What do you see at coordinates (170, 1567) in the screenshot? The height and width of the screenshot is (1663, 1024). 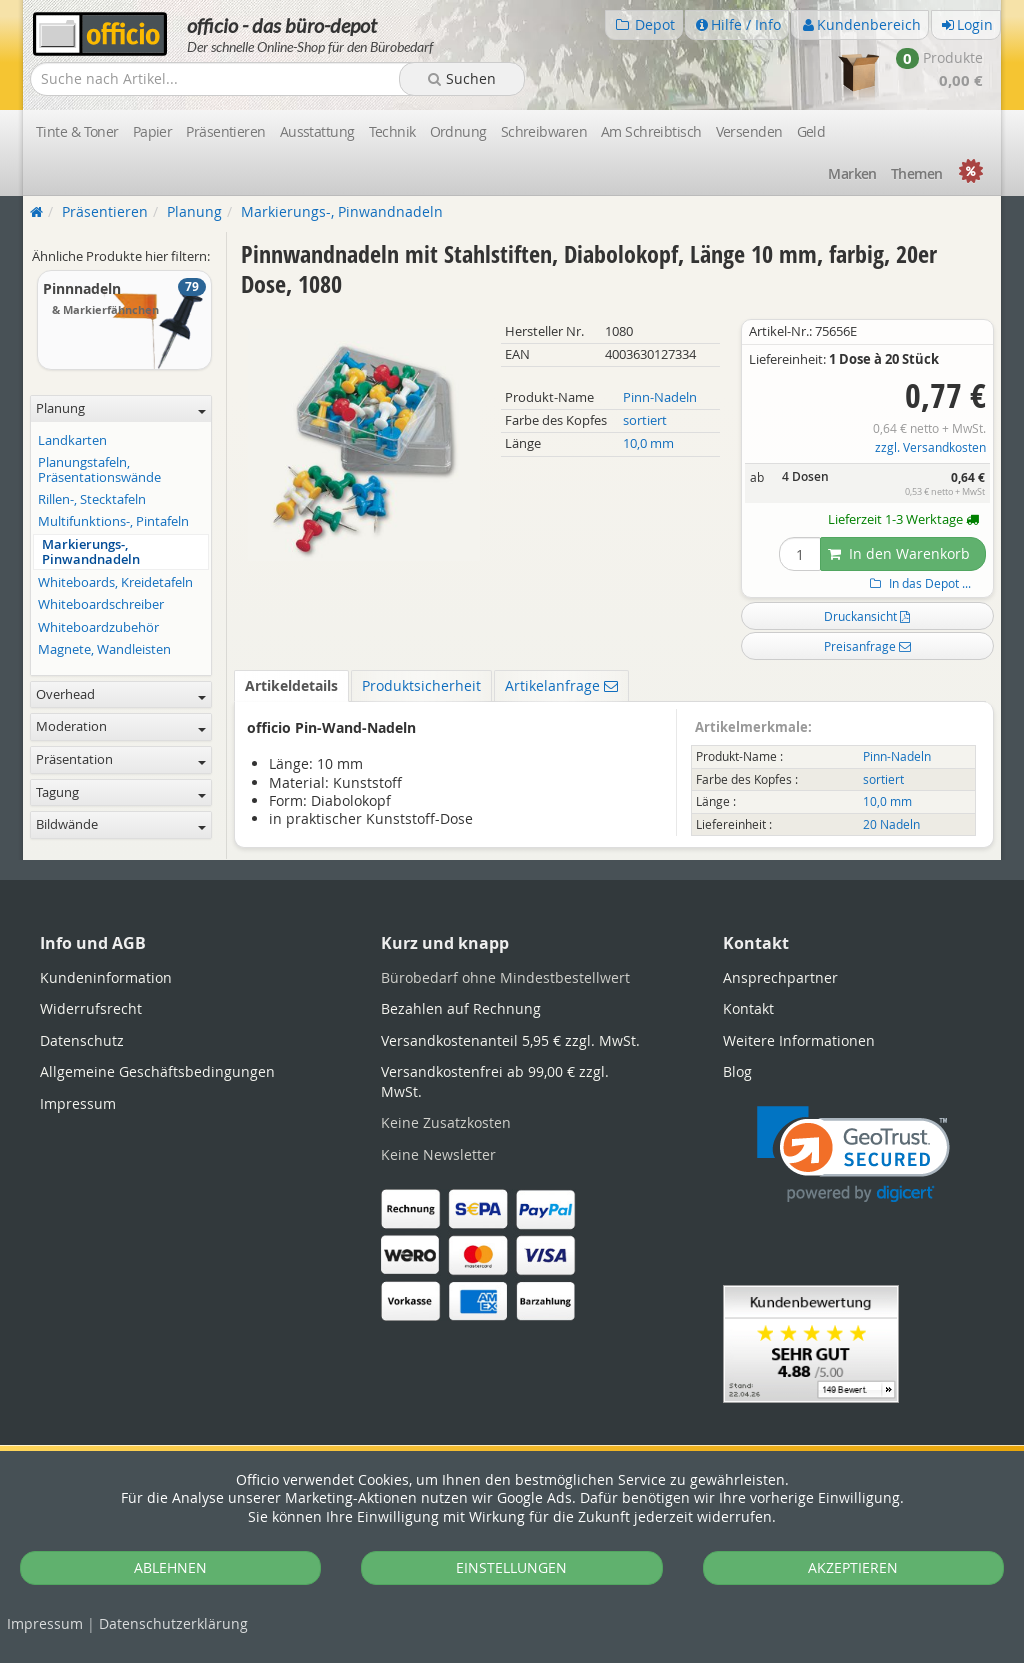 I see `ABLEHNEN` at bounding box center [170, 1567].